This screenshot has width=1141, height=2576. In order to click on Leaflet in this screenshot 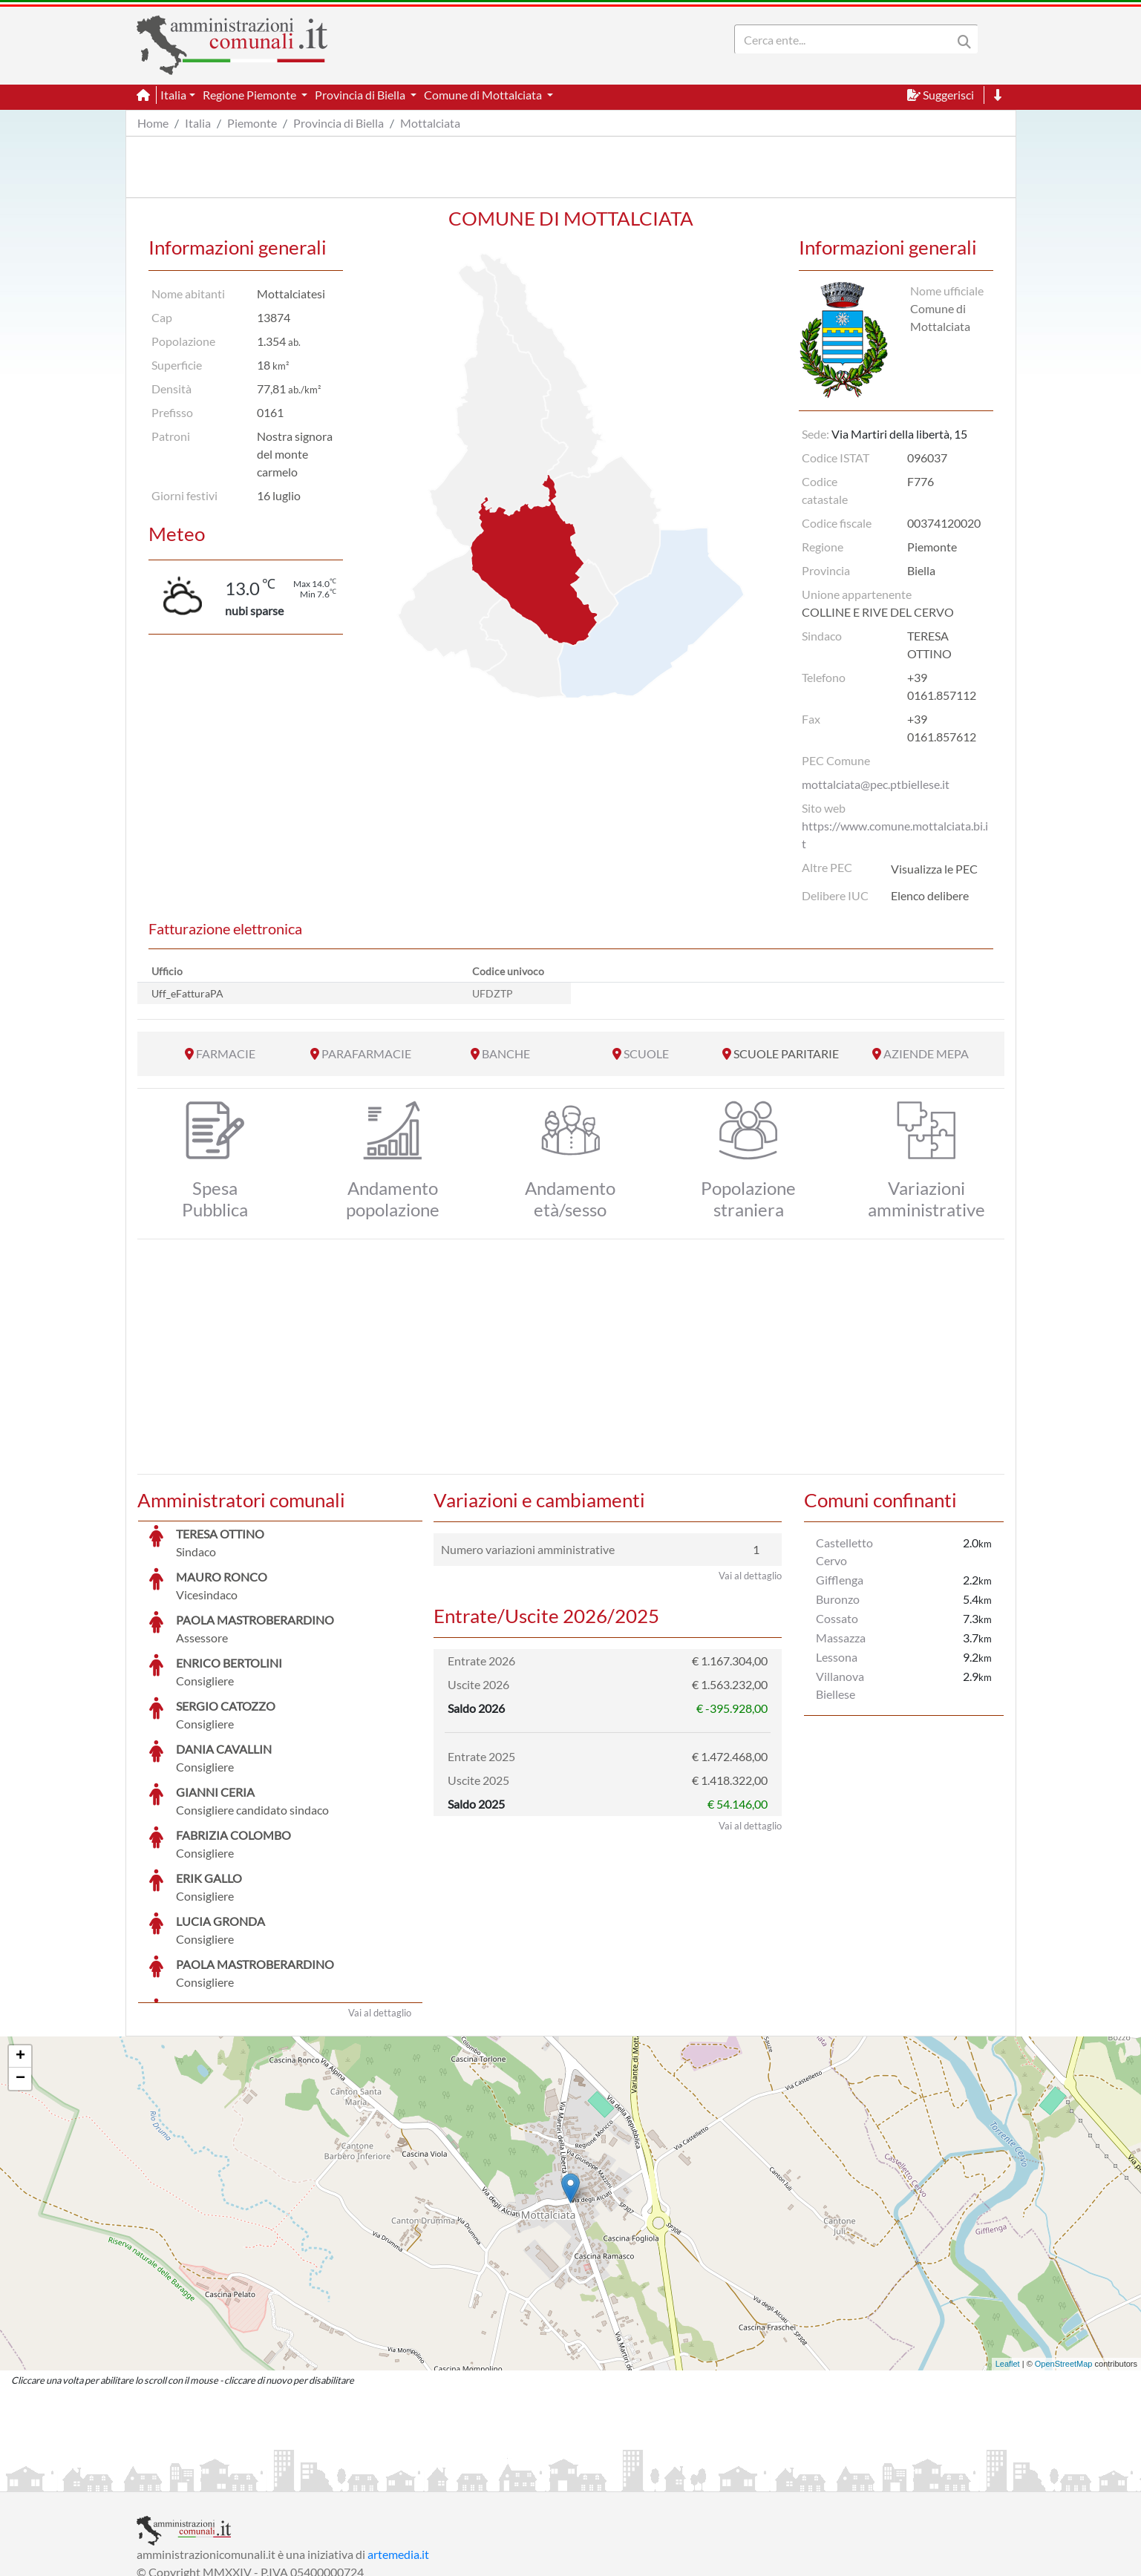, I will do `click(1007, 2252)`.